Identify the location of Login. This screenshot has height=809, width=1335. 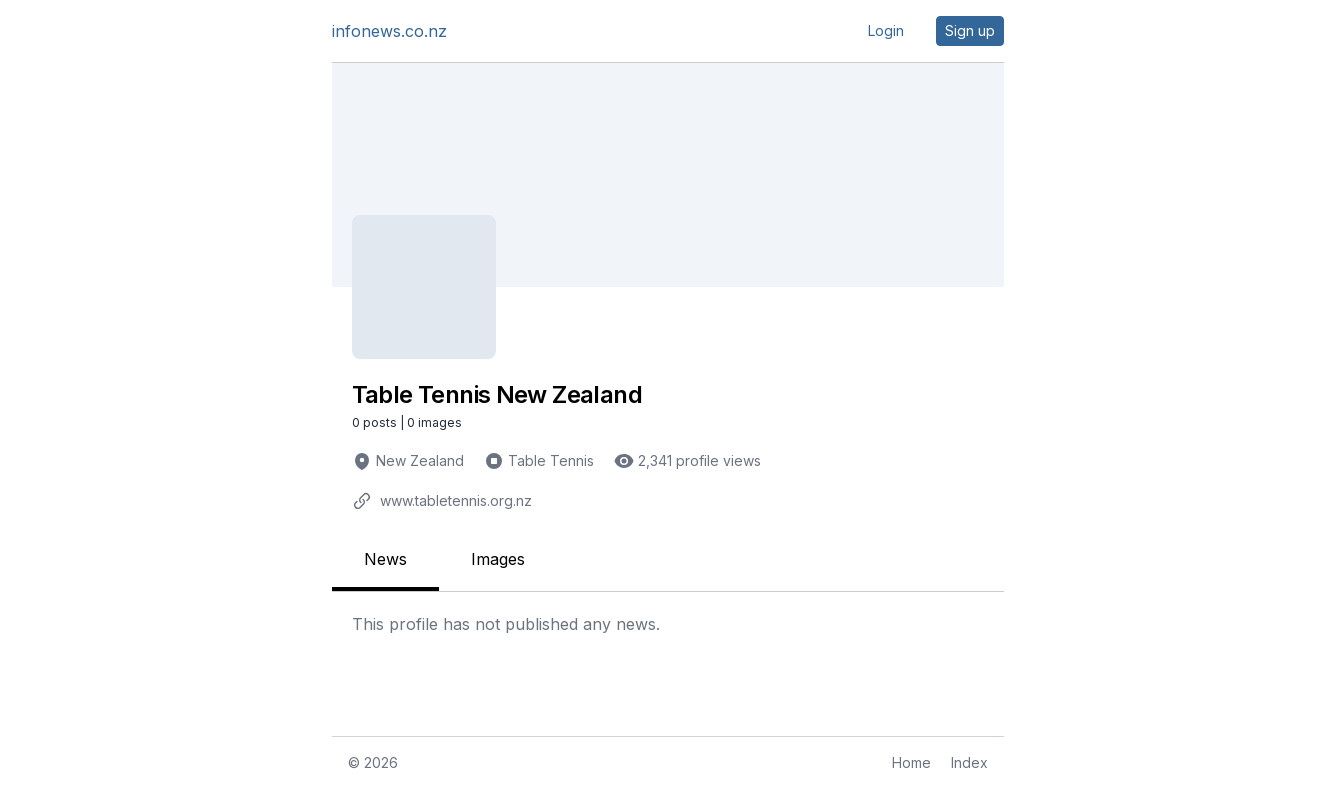
(886, 30).